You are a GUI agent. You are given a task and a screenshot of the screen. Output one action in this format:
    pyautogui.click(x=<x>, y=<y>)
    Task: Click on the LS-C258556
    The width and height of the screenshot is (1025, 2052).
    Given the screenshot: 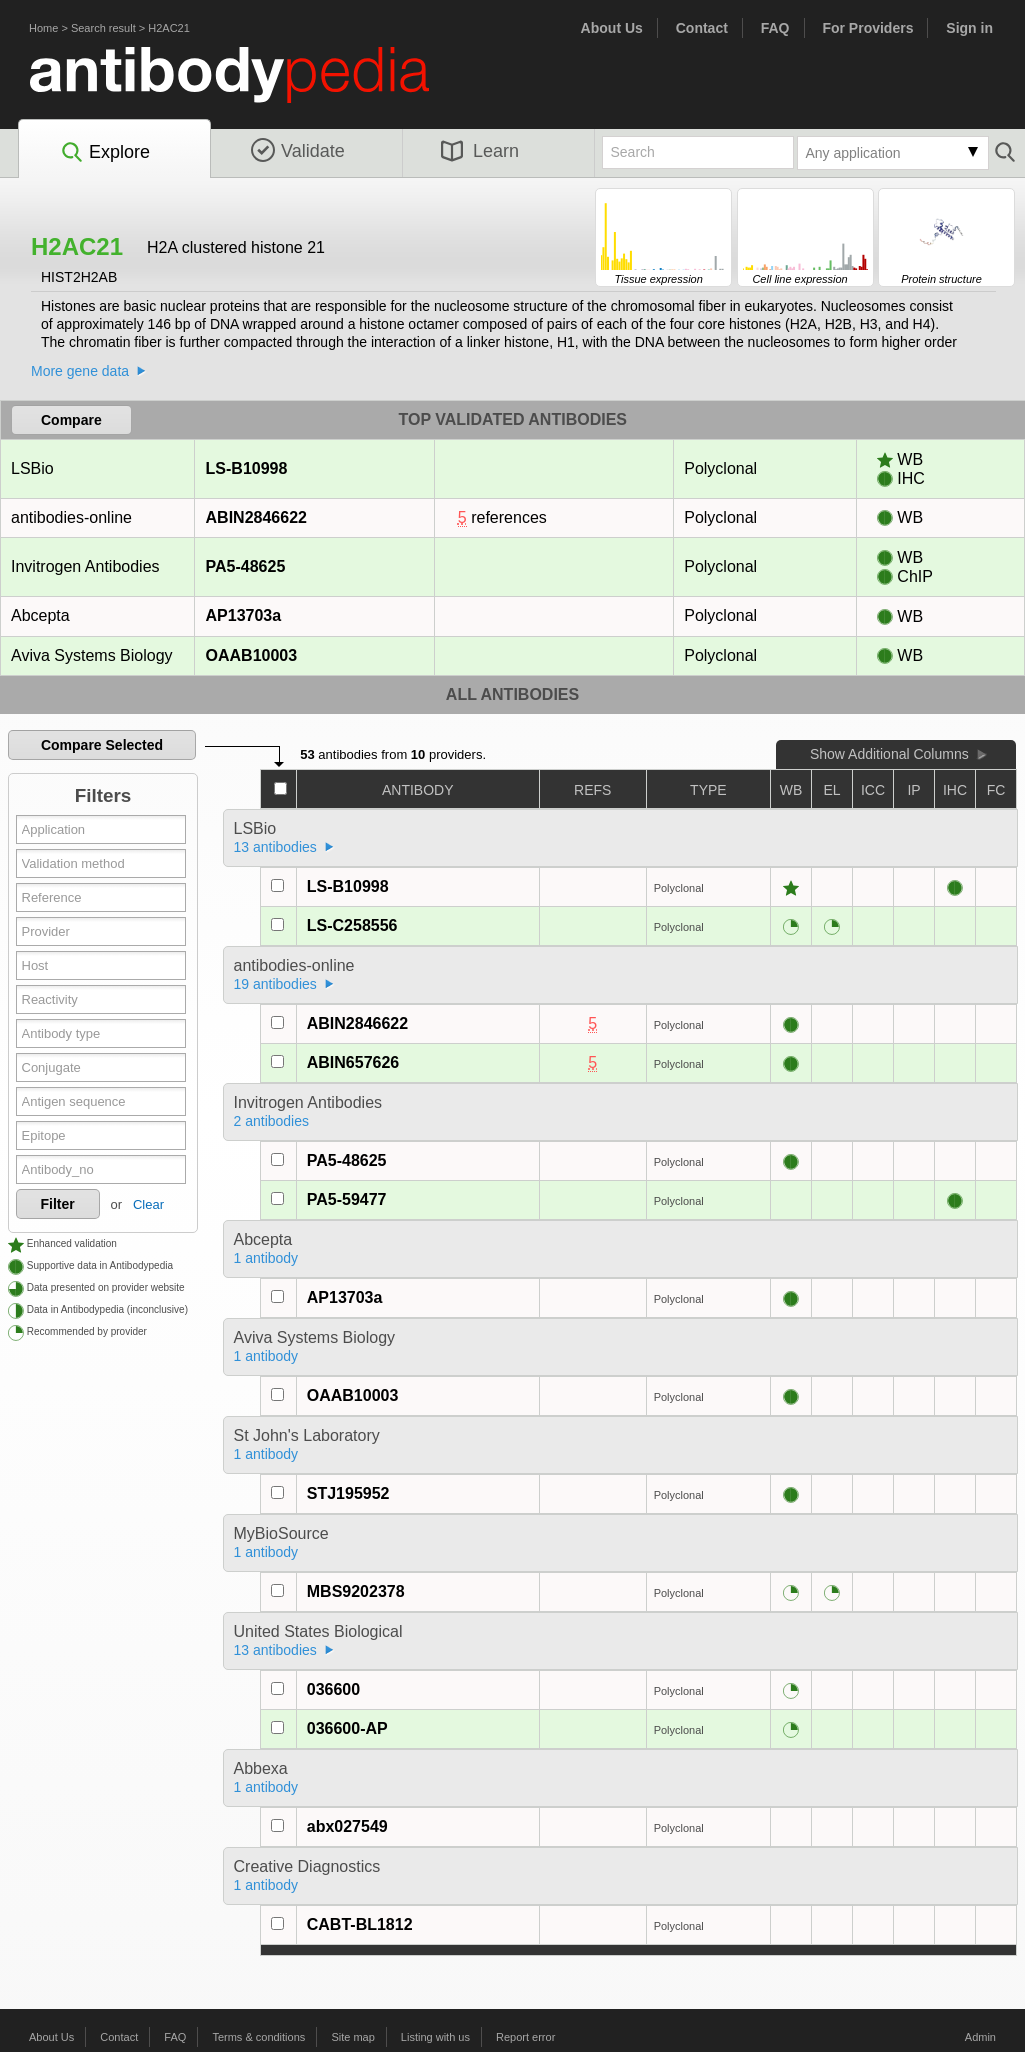 What is the action you would take?
    pyautogui.click(x=352, y=925)
    